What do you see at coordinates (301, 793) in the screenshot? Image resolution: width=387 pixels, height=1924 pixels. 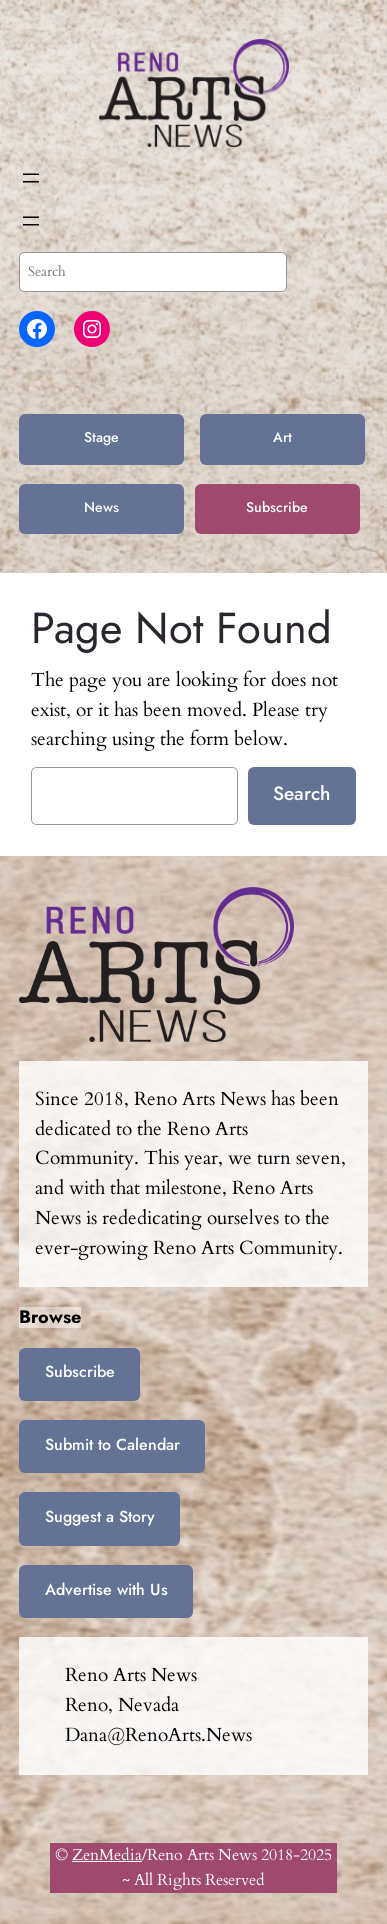 I see `Search` at bounding box center [301, 793].